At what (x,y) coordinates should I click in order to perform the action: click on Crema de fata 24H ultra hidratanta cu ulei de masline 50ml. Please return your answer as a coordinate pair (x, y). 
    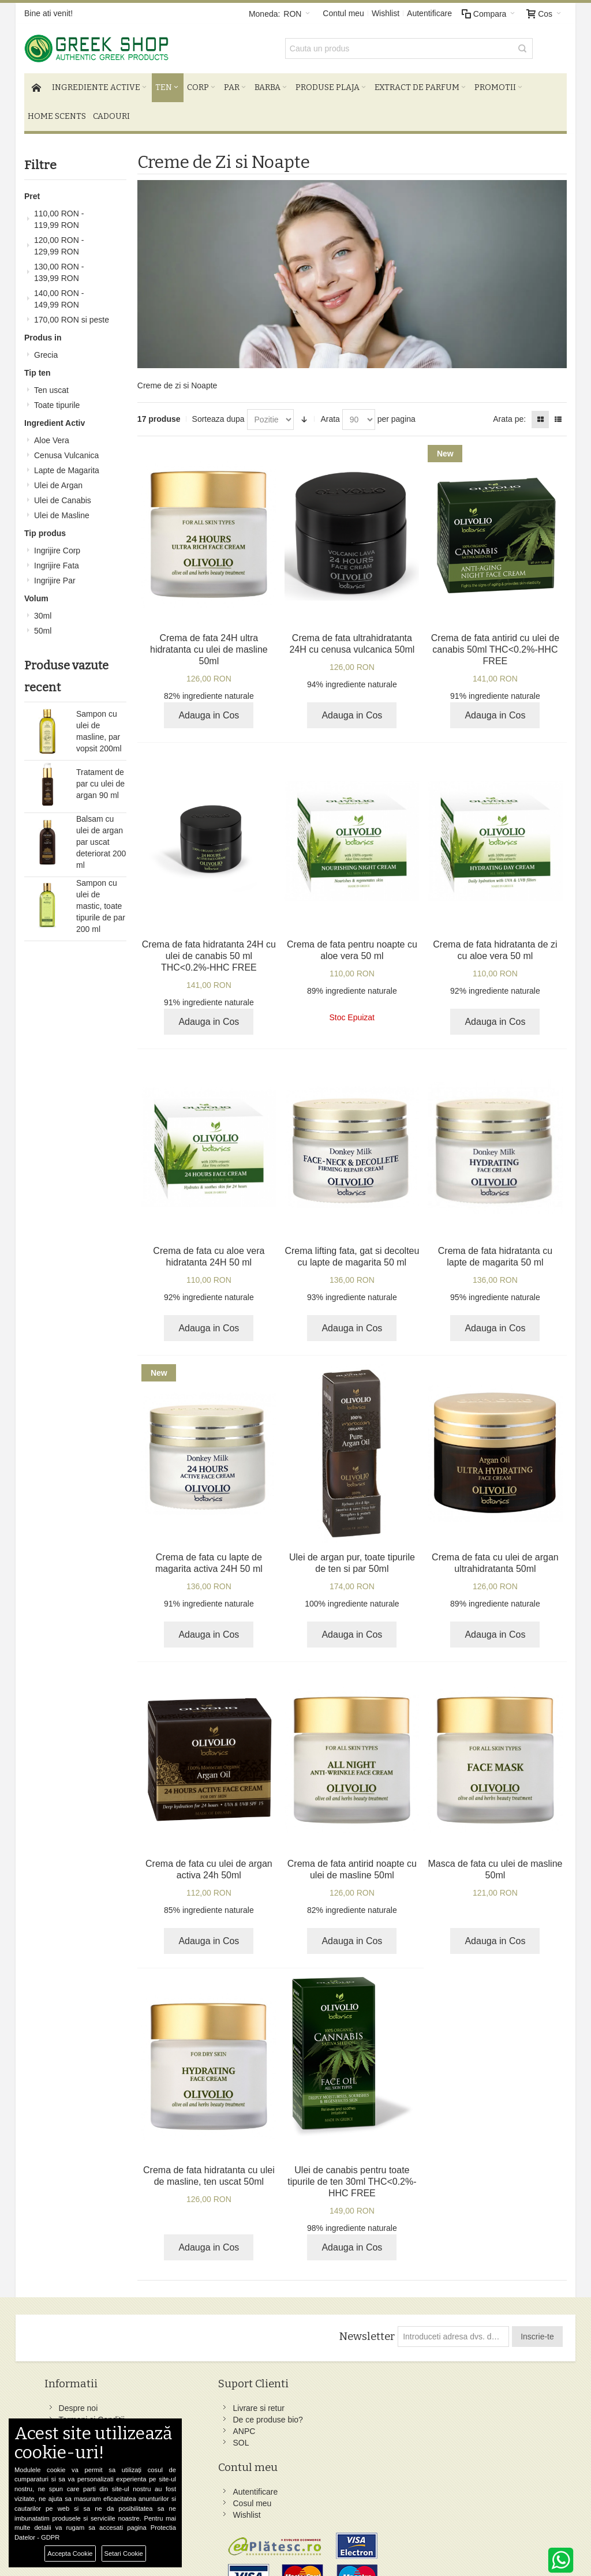
    Looking at the image, I should click on (209, 643).